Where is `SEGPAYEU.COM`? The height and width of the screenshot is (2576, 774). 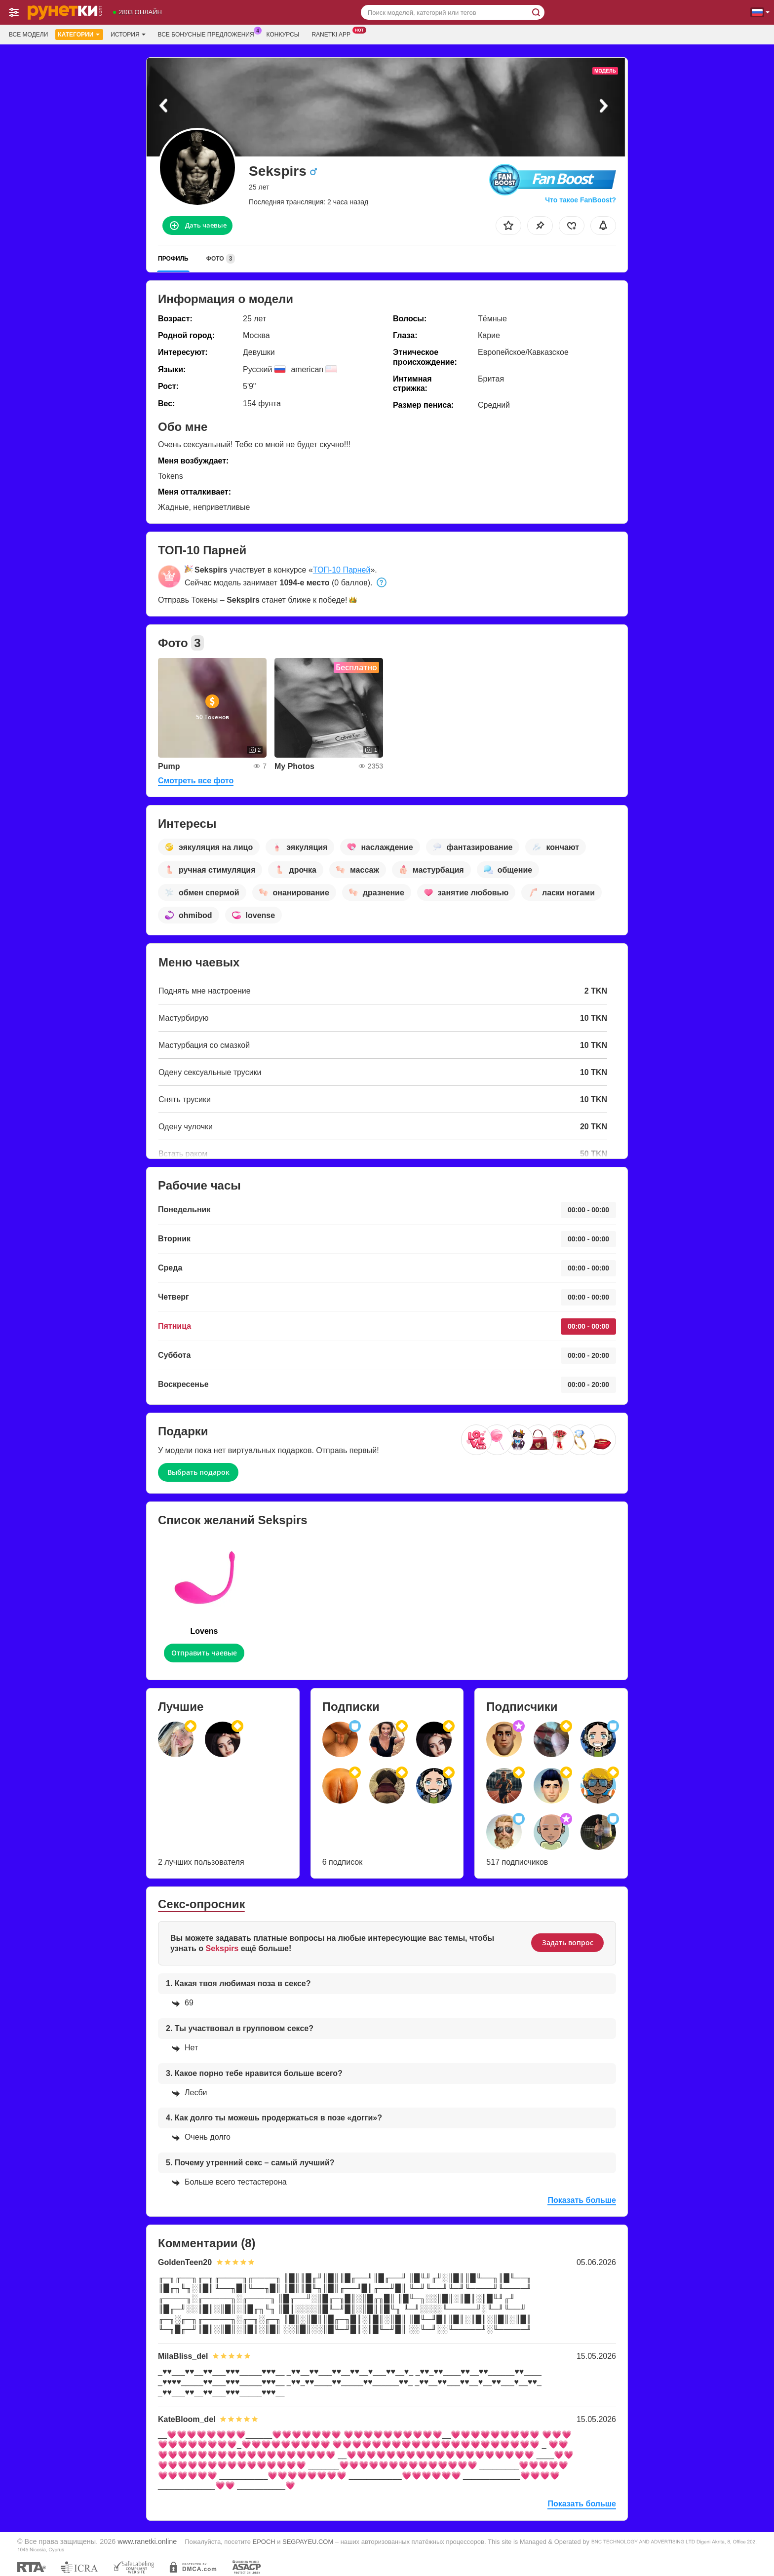
SEGPAYEU.COM is located at coordinates (307, 2541).